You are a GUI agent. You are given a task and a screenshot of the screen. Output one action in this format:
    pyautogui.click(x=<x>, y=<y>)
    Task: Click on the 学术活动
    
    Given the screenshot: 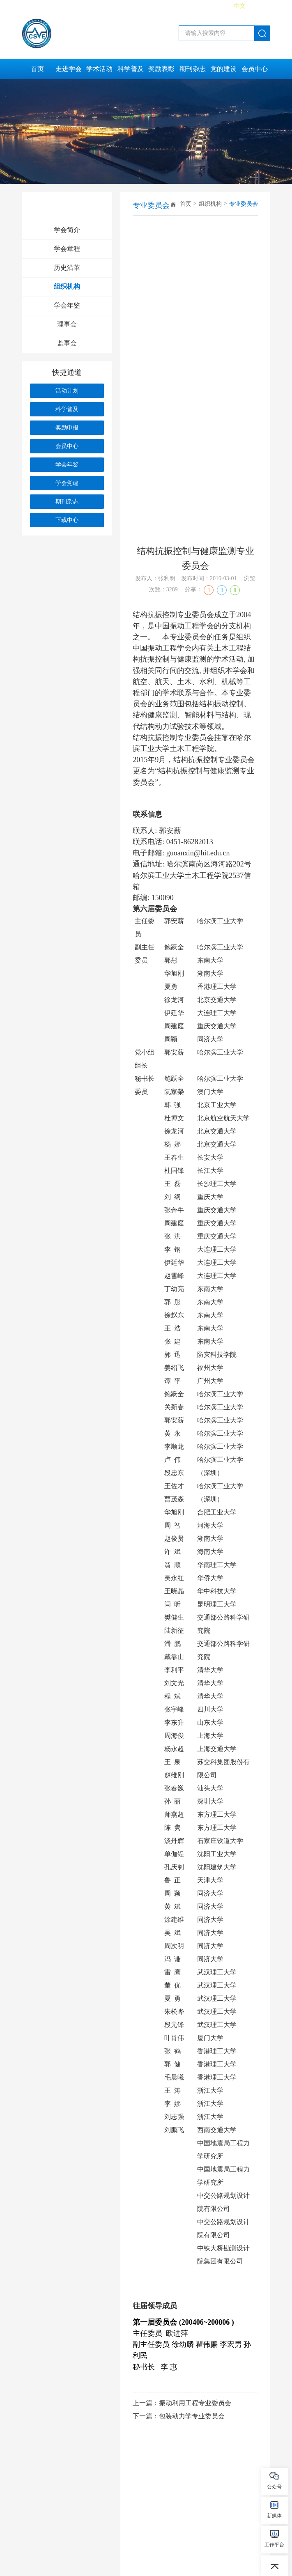 What is the action you would take?
    pyautogui.click(x=99, y=68)
    